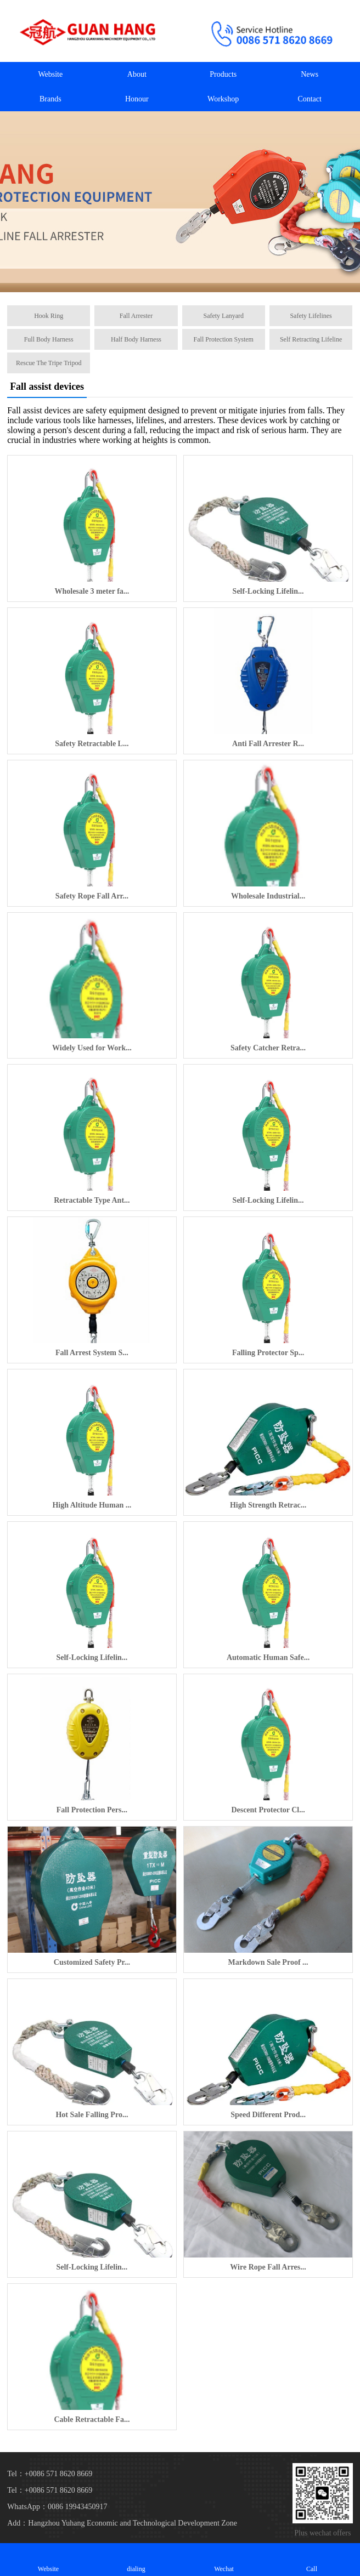 This screenshot has height=2576, width=360. What do you see at coordinates (136, 316) in the screenshot?
I see `Fall Arrester` at bounding box center [136, 316].